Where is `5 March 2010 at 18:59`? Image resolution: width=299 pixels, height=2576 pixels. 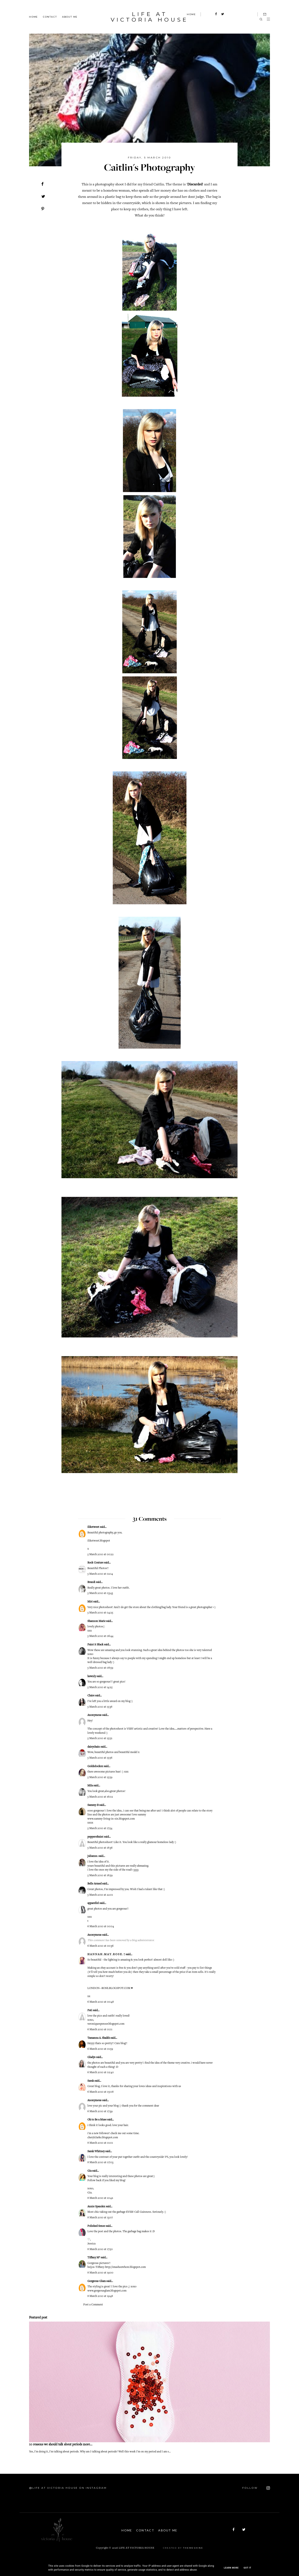
5 March 2010 at 18:59 is located at coordinates (100, 1875).